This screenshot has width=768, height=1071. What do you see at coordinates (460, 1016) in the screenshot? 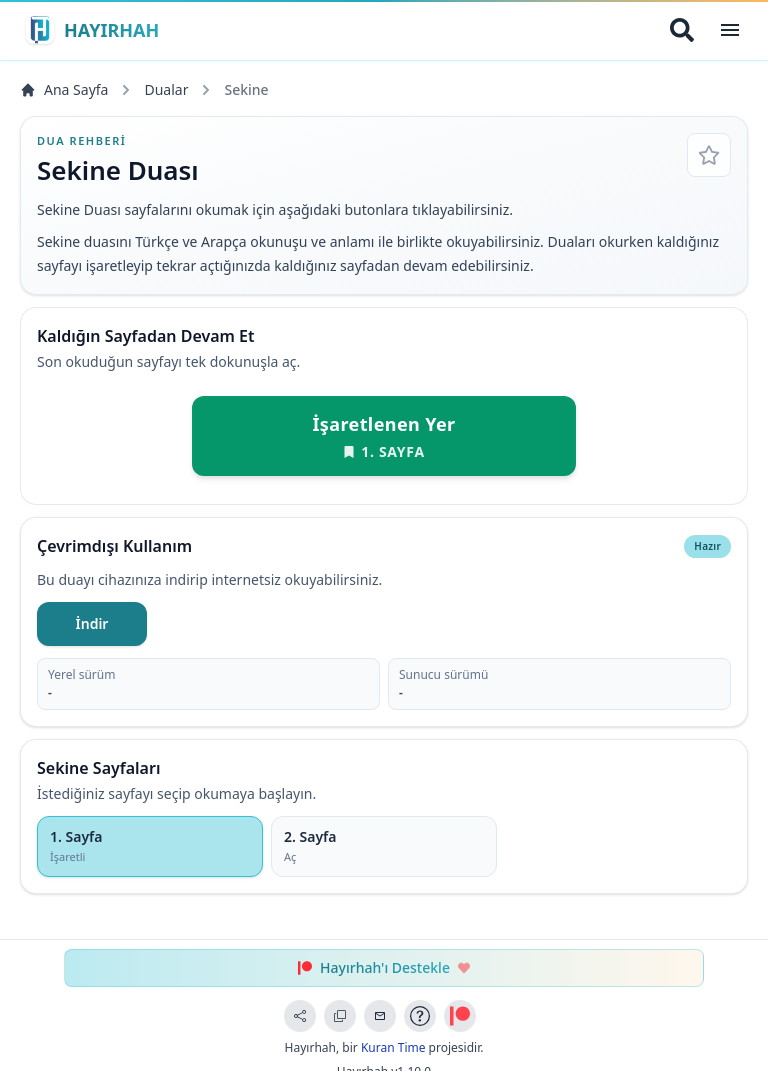
I see `[Patreon ile Destek Ol]` at bounding box center [460, 1016].